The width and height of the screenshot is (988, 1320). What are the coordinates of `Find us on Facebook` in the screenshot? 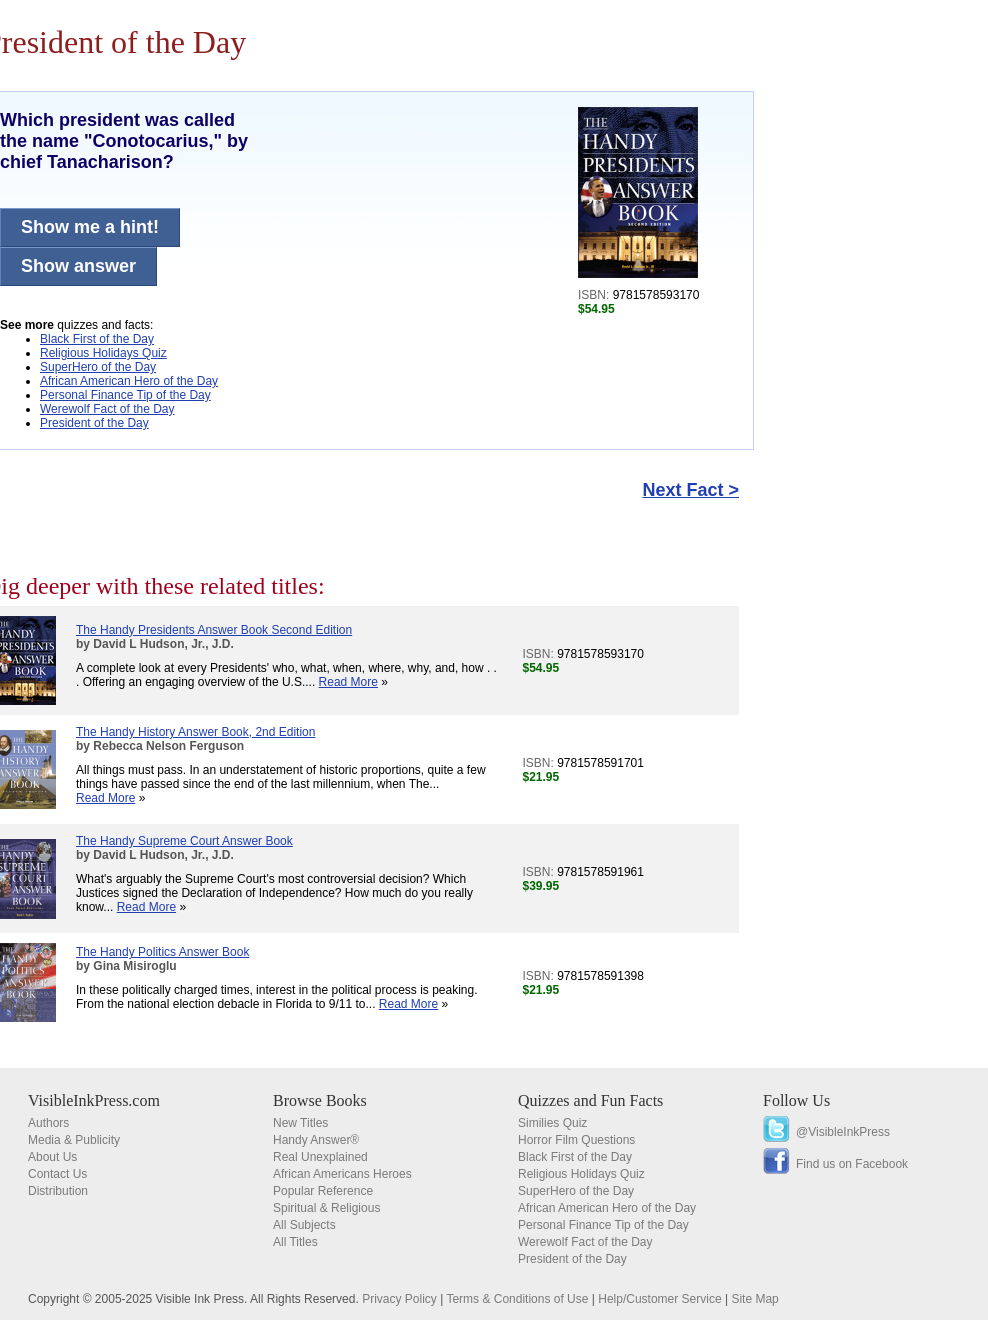 It's located at (852, 1164).